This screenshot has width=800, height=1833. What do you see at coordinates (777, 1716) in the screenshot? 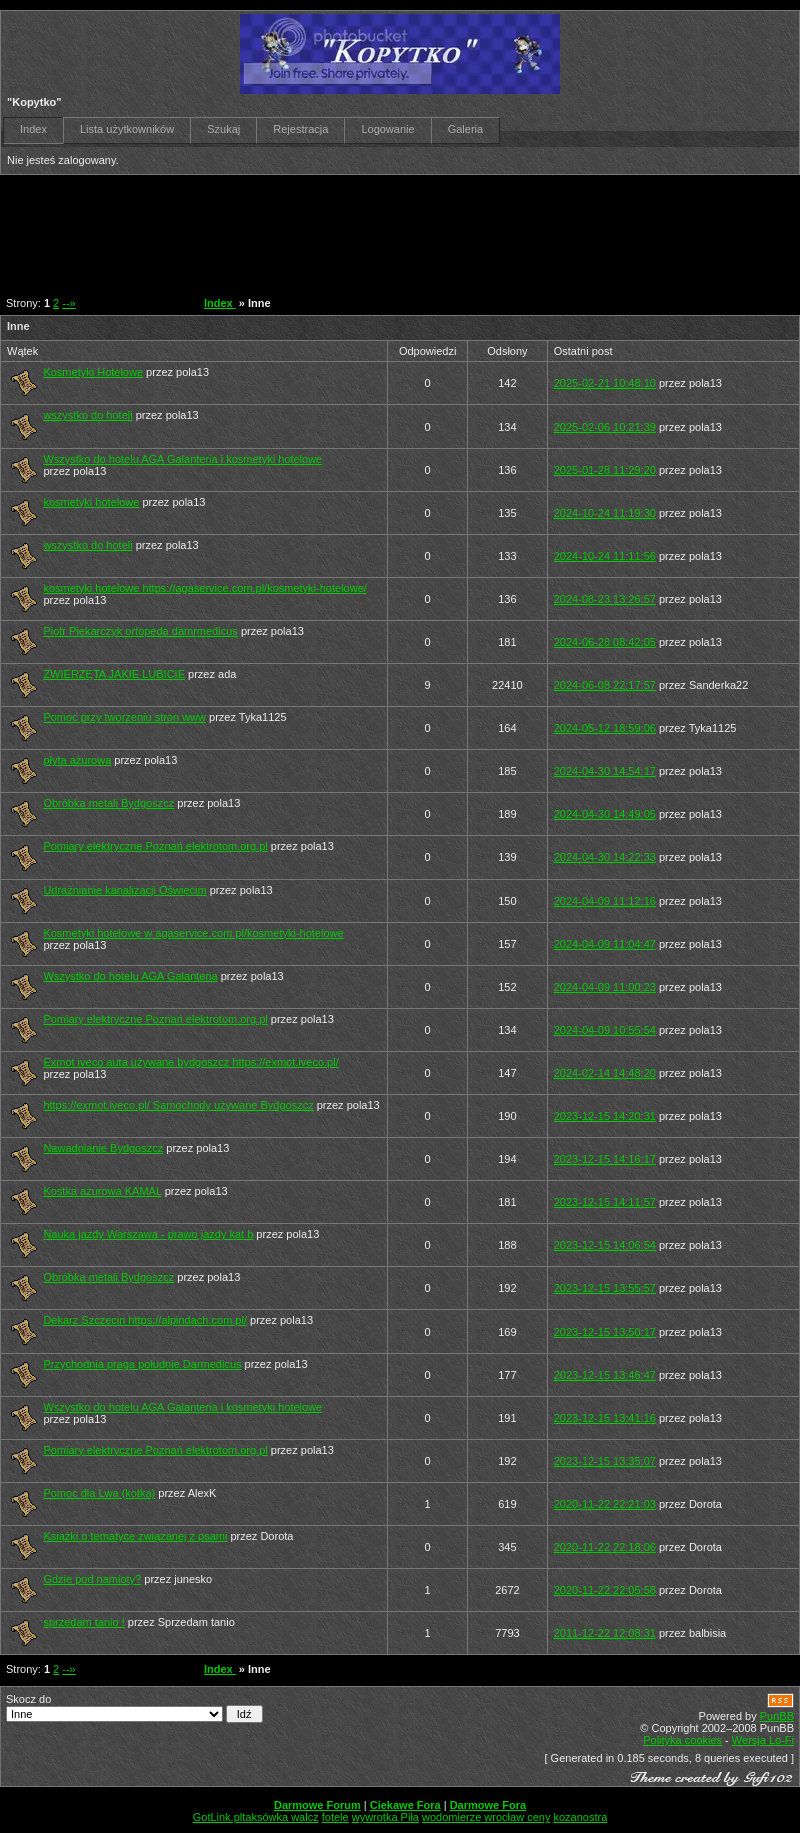
I see `PunBB` at bounding box center [777, 1716].